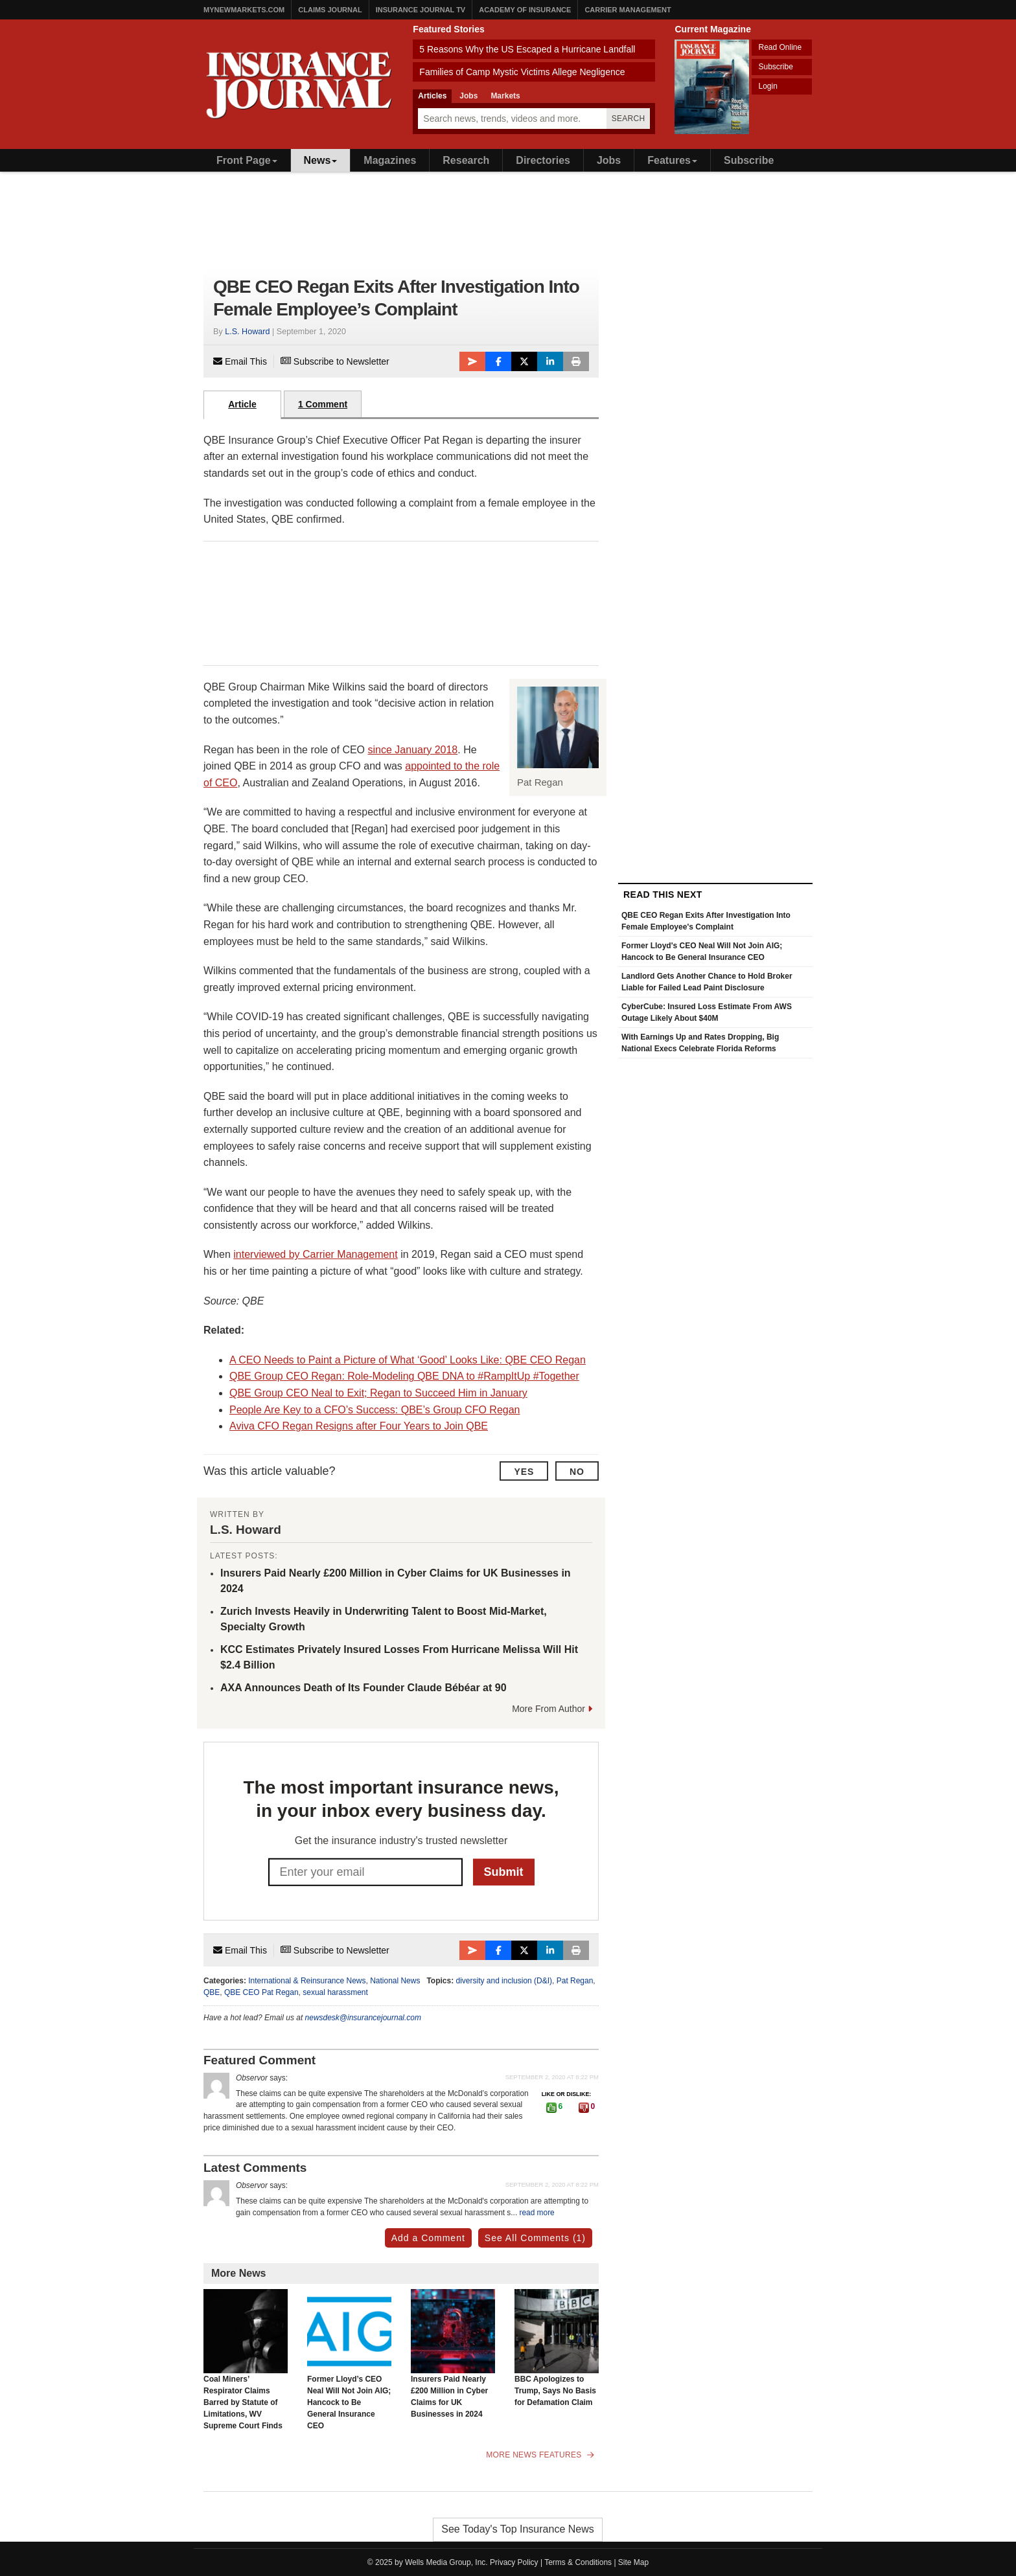 The image size is (1016, 2576). Describe the element at coordinates (306, 1980) in the screenshot. I see `International & Reinsurance News` at that location.